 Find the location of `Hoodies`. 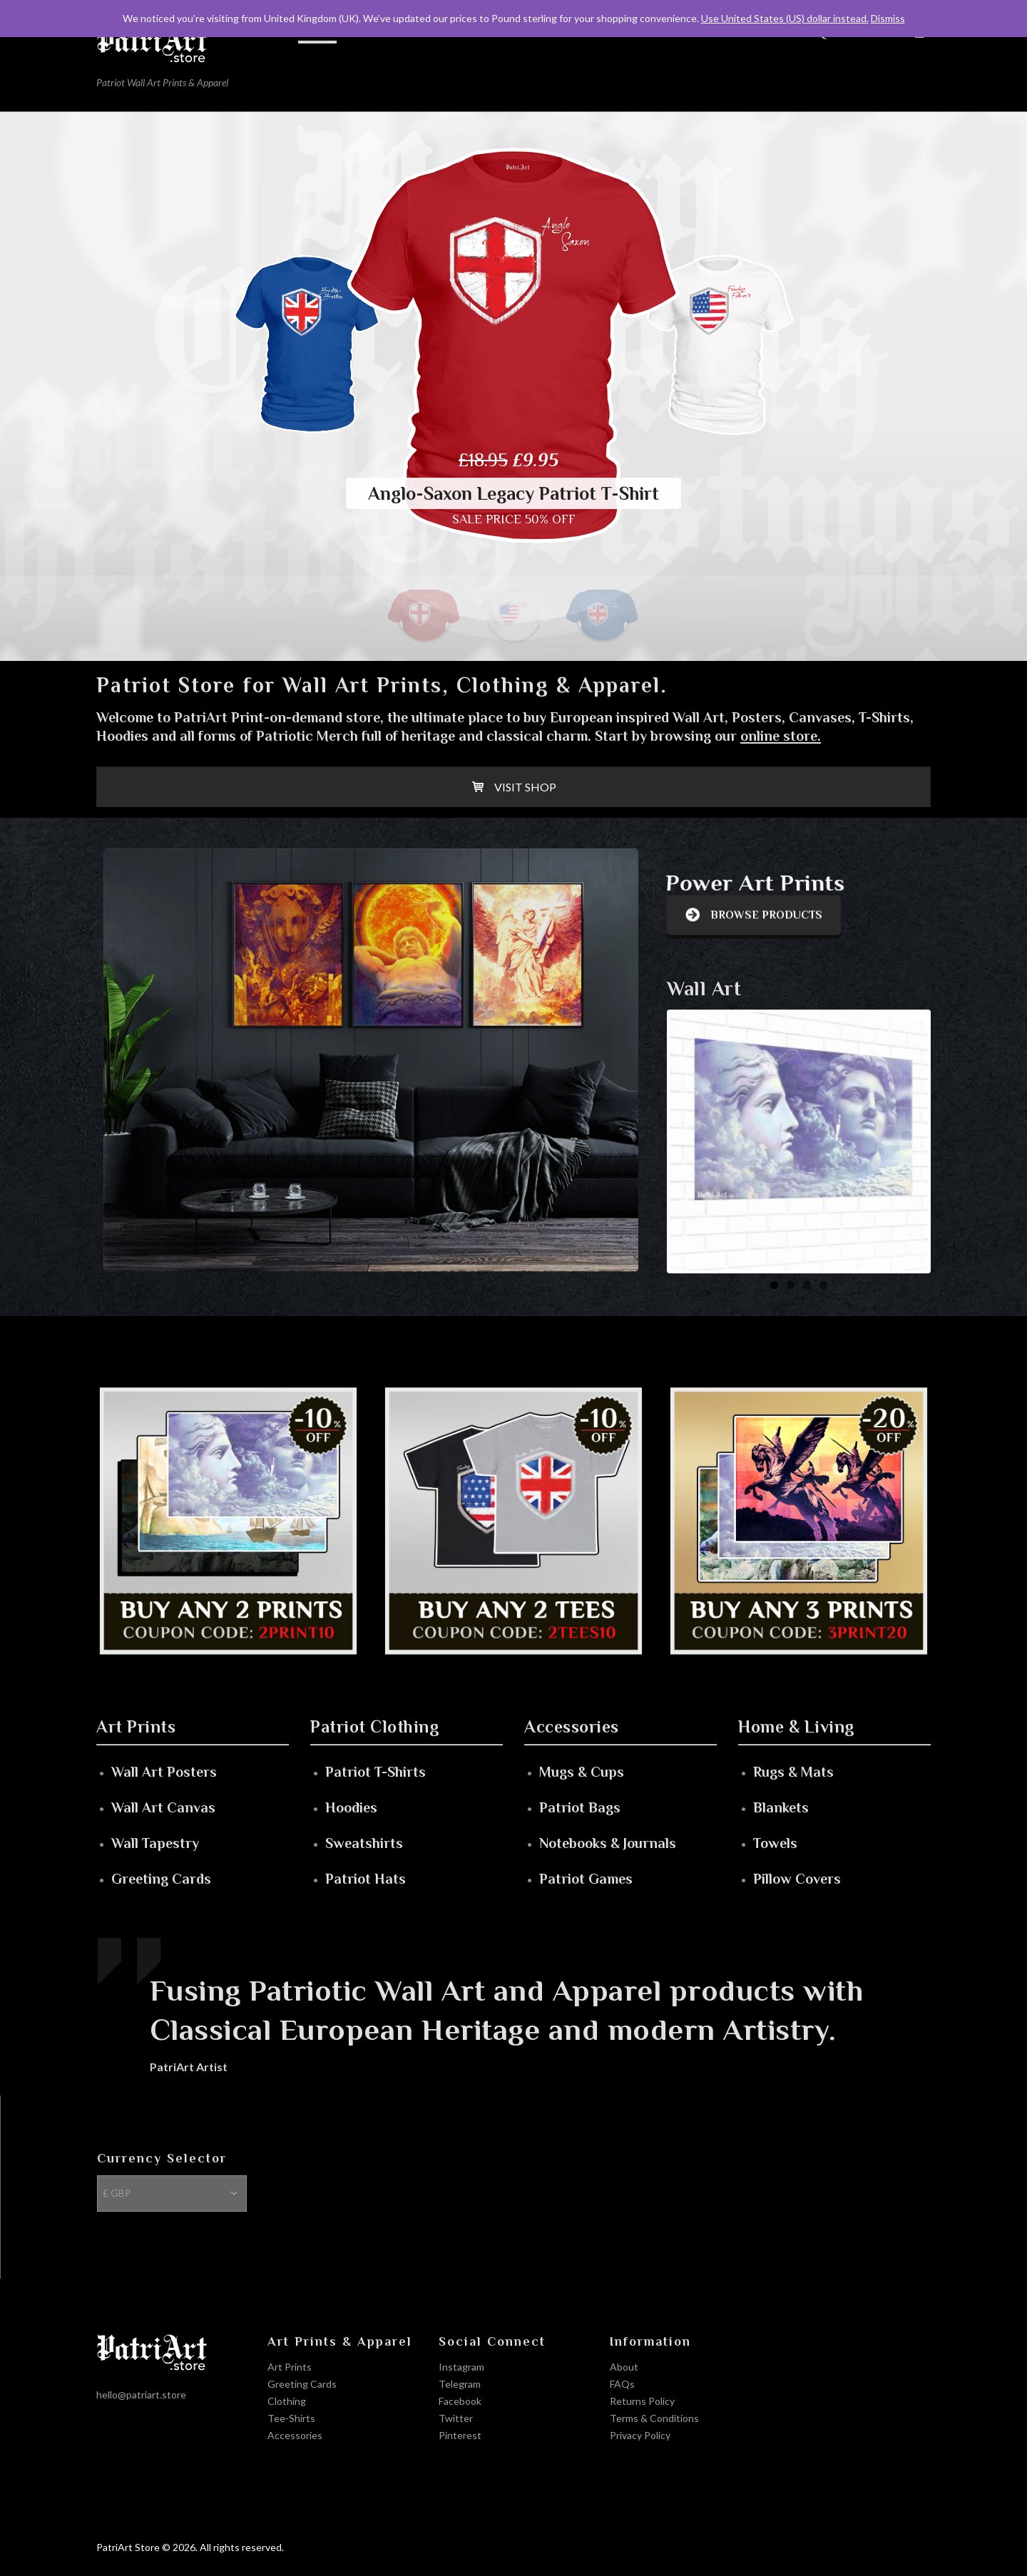

Hoodies is located at coordinates (351, 1807).